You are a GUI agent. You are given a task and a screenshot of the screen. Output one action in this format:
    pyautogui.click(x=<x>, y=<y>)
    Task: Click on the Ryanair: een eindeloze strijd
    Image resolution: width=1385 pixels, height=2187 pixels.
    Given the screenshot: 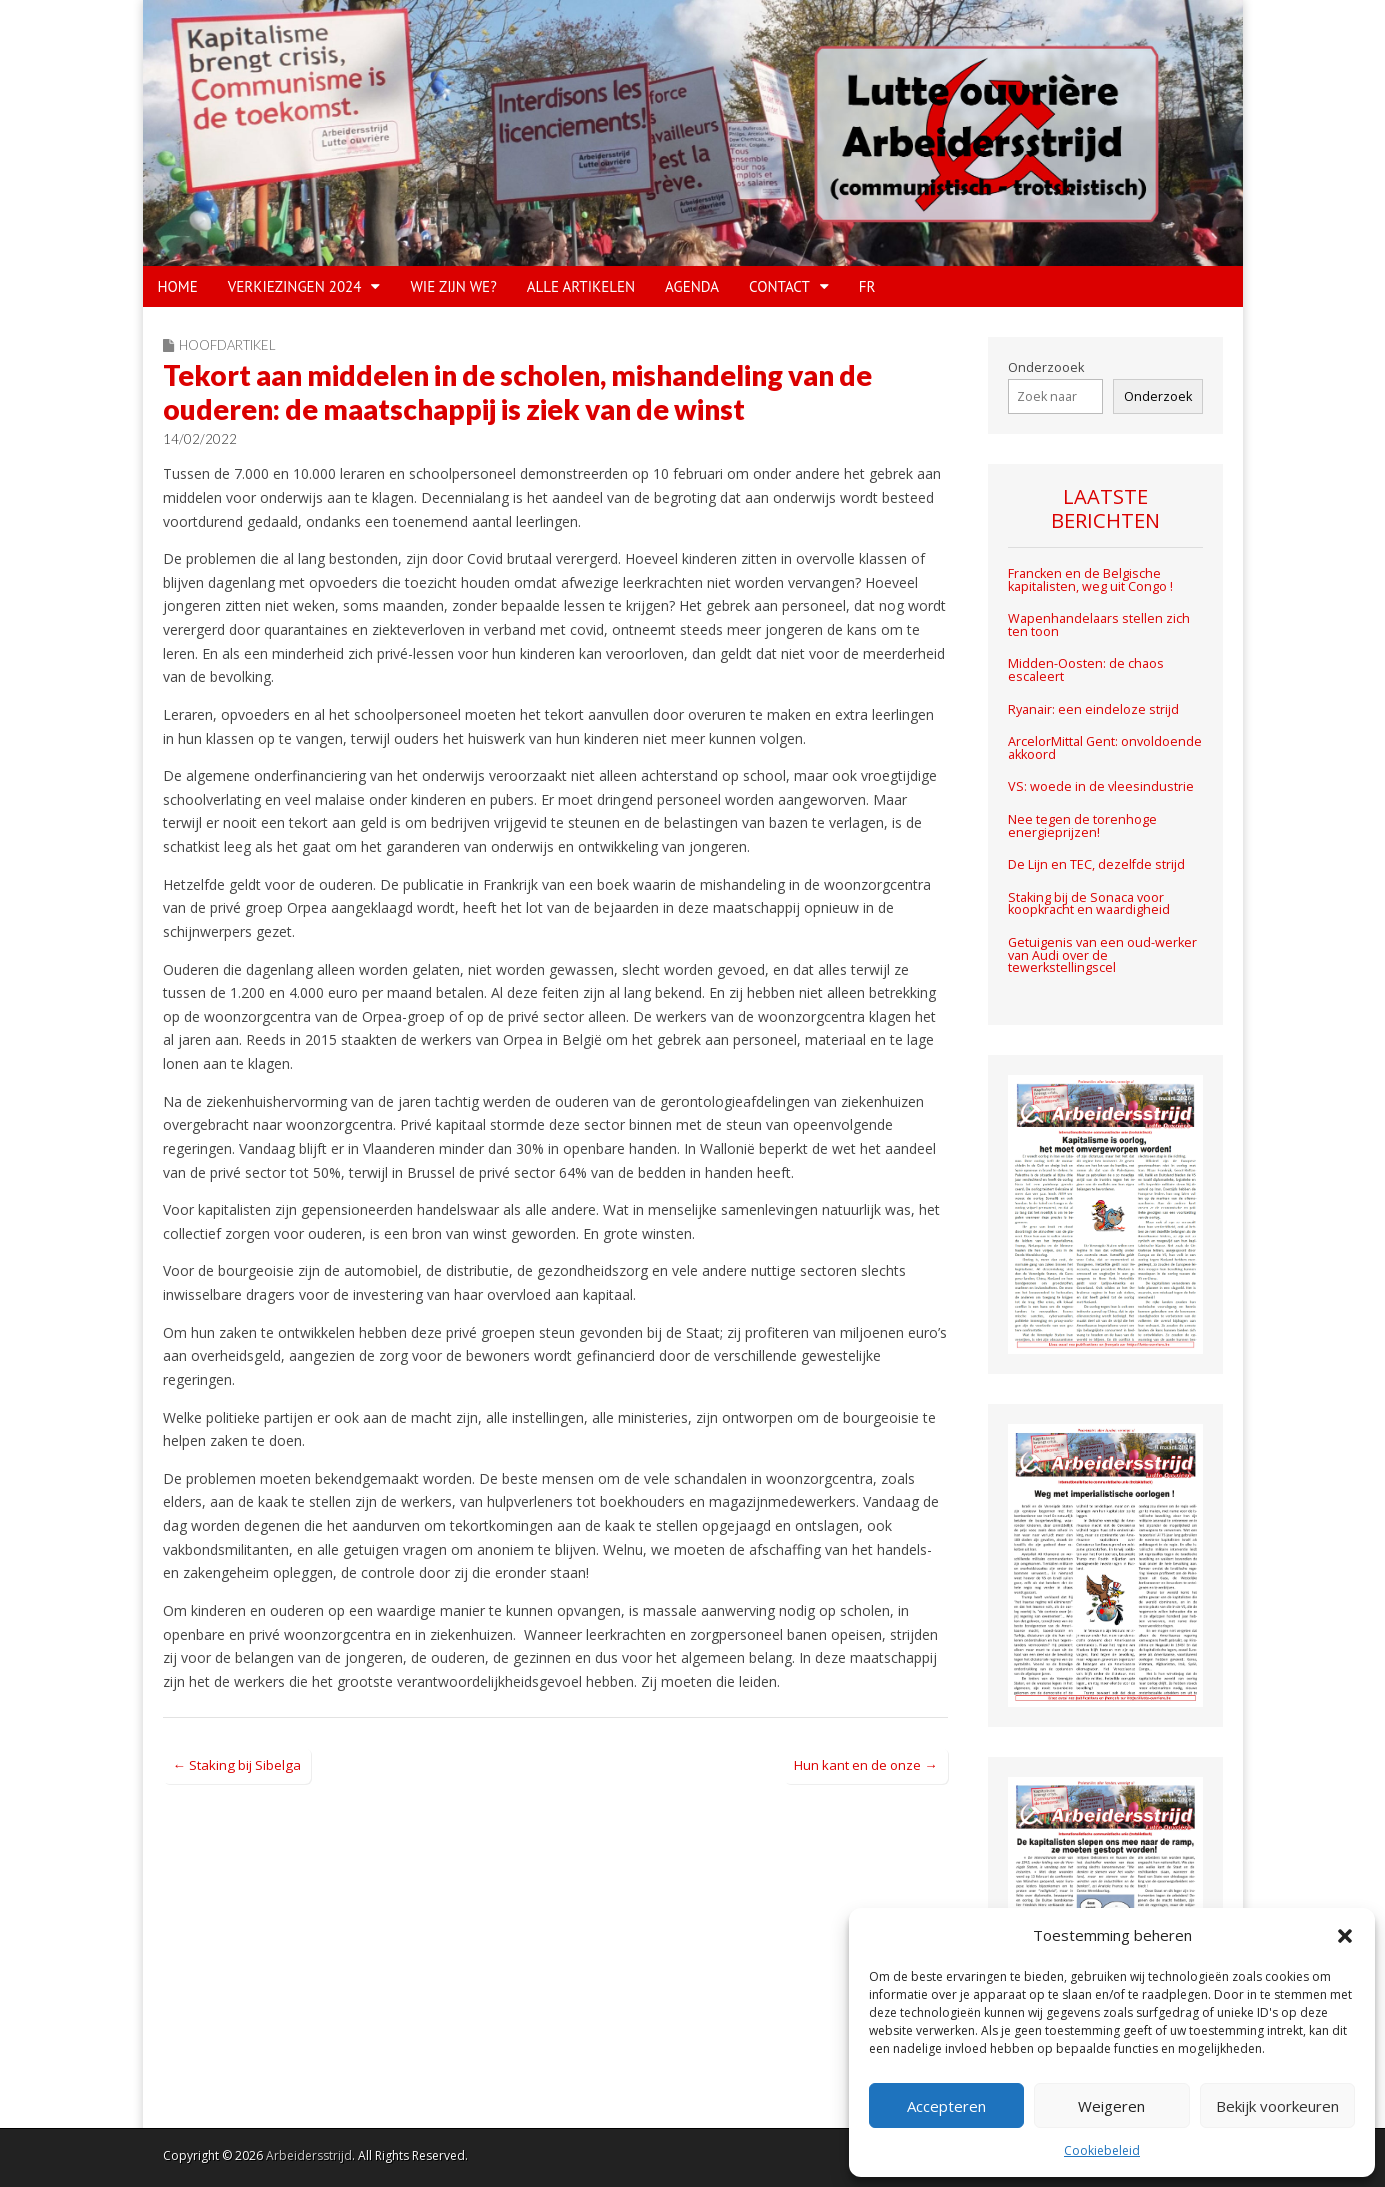 What is the action you would take?
    pyautogui.click(x=1093, y=709)
    